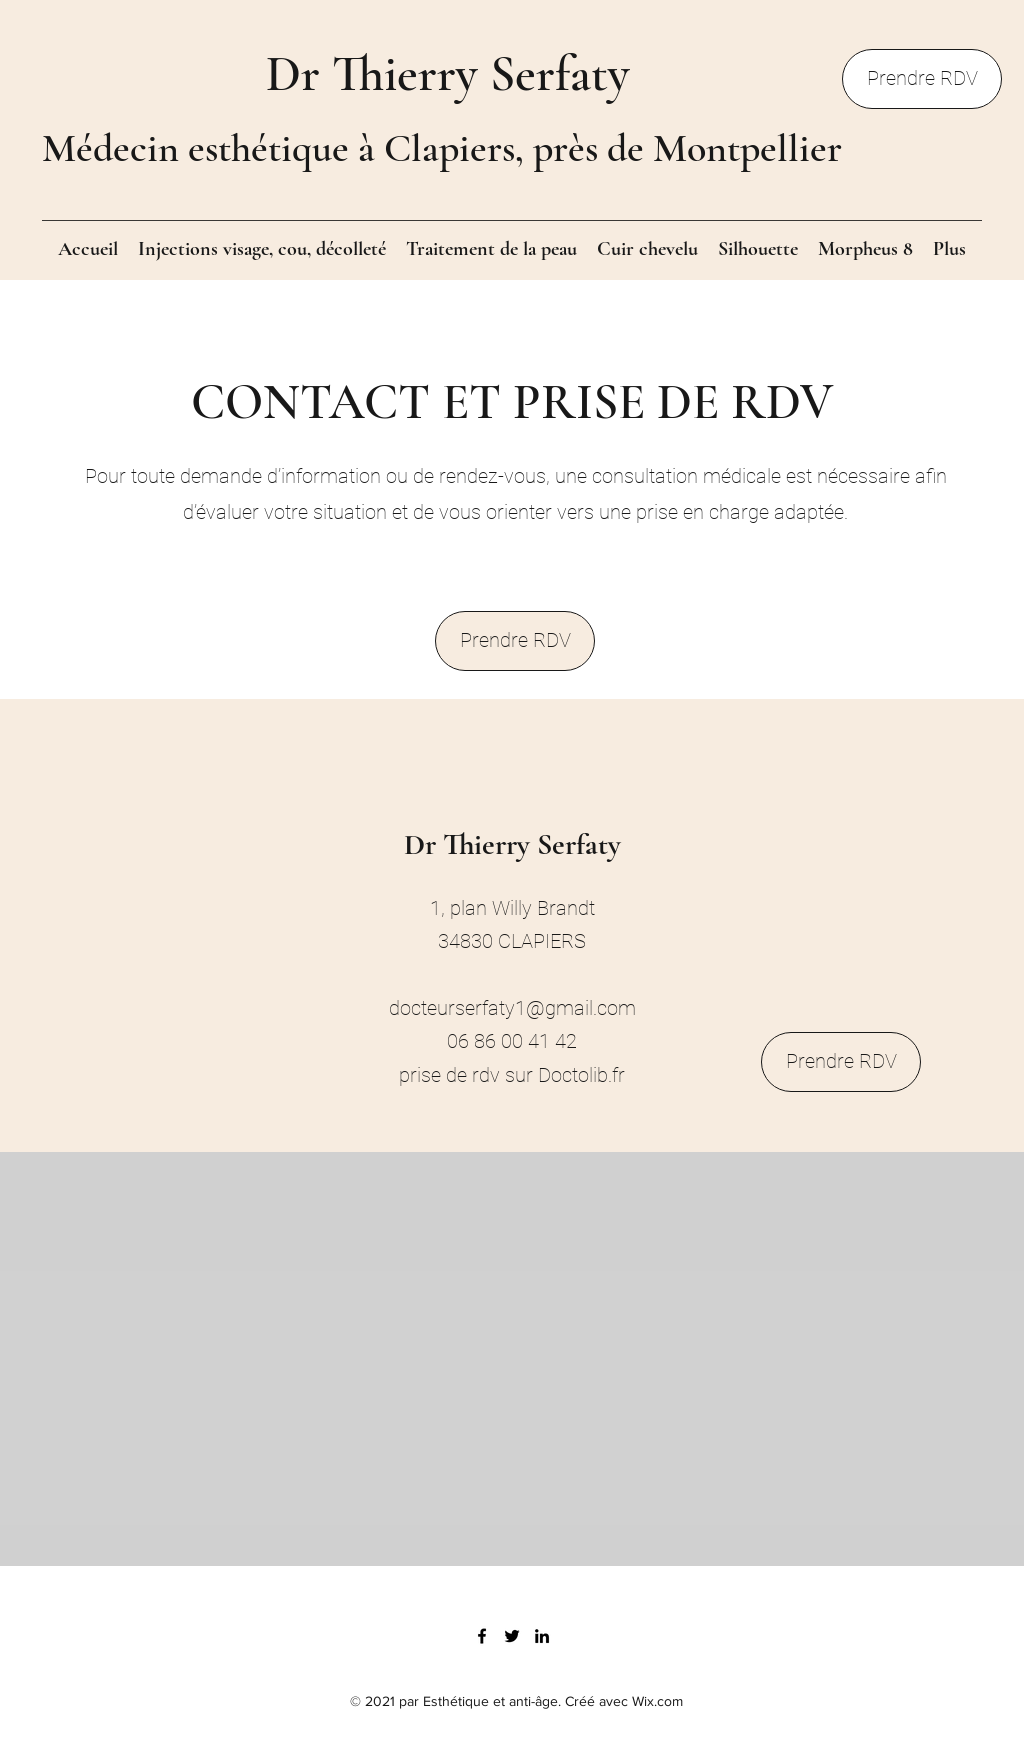 The height and width of the screenshot is (1746, 1024). I want to click on [Twitter], so click(512, 1636).